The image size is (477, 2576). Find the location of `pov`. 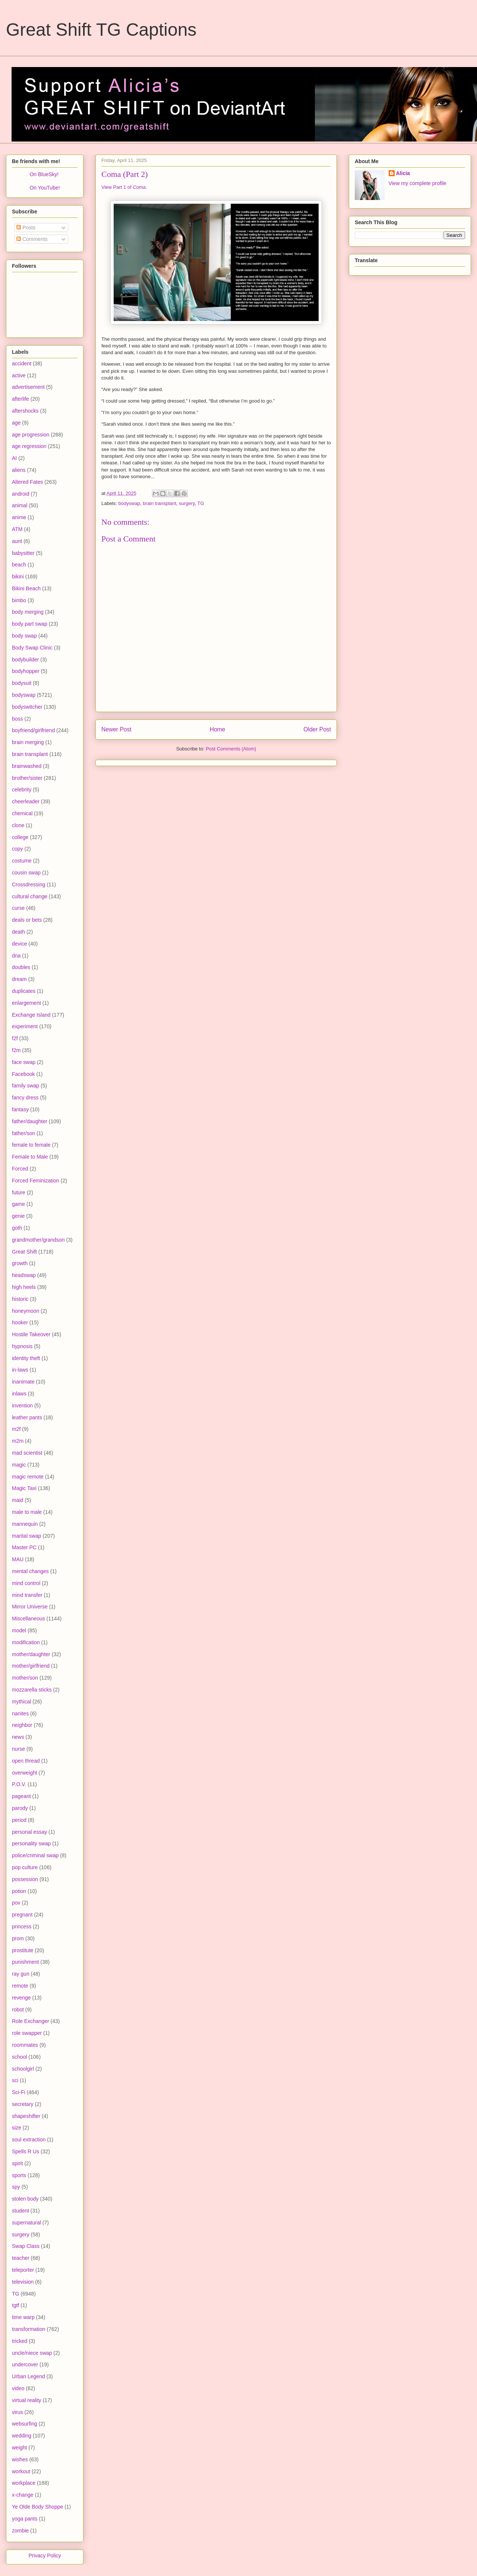

pov is located at coordinates (16, 1903).